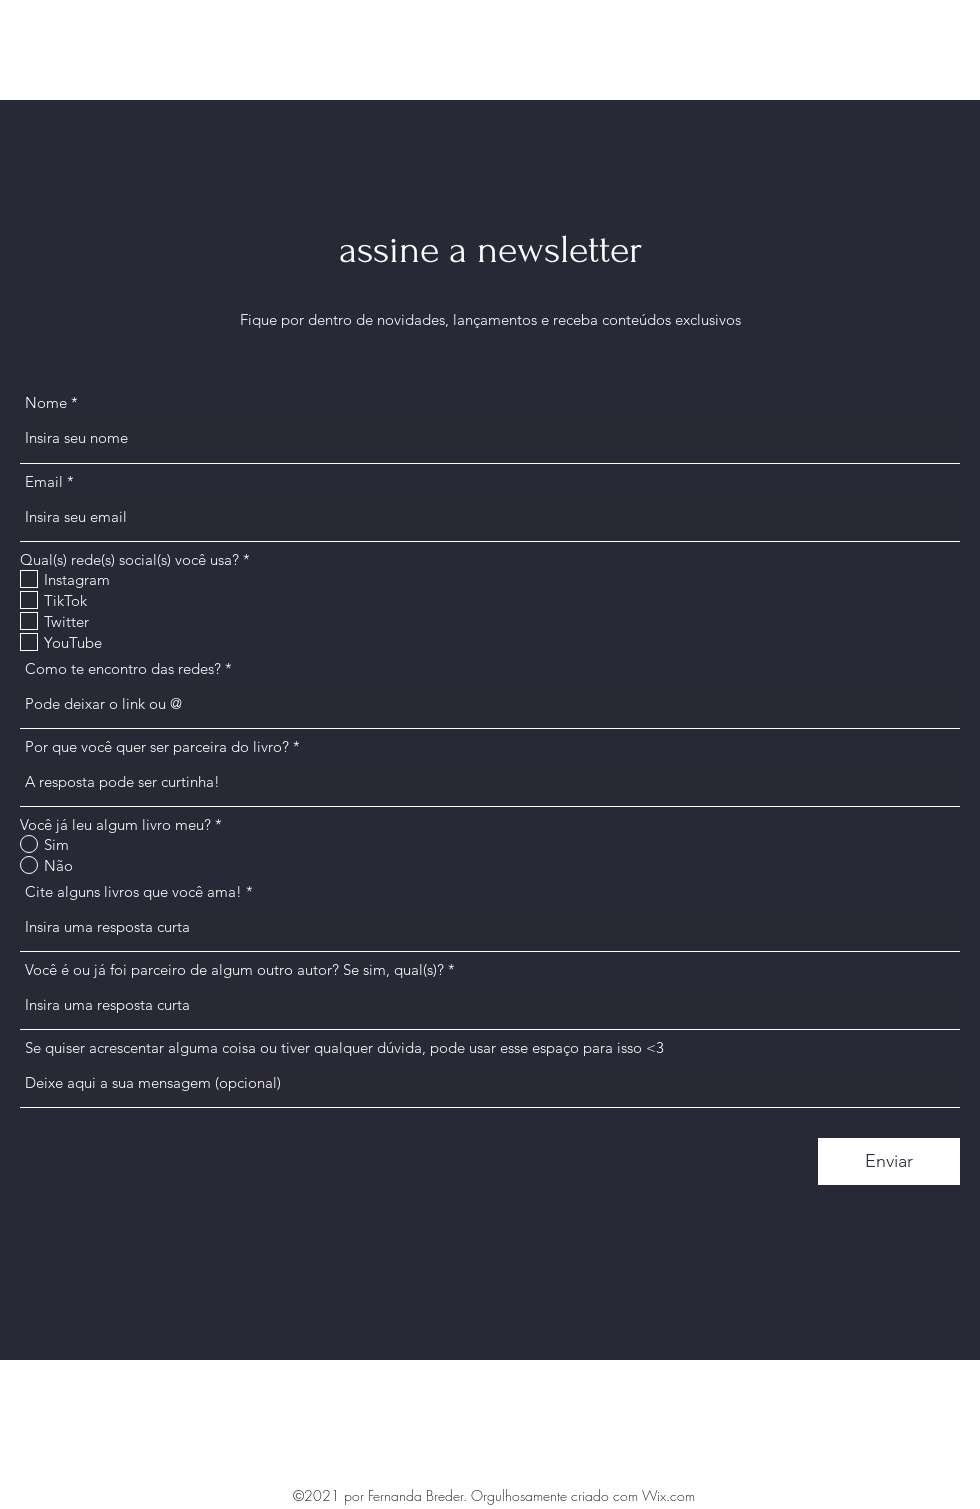 The image size is (980, 1509). Describe the element at coordinates (133, 891) in the screenshot. I see `Cite alguns livros que você ama!` at that location.